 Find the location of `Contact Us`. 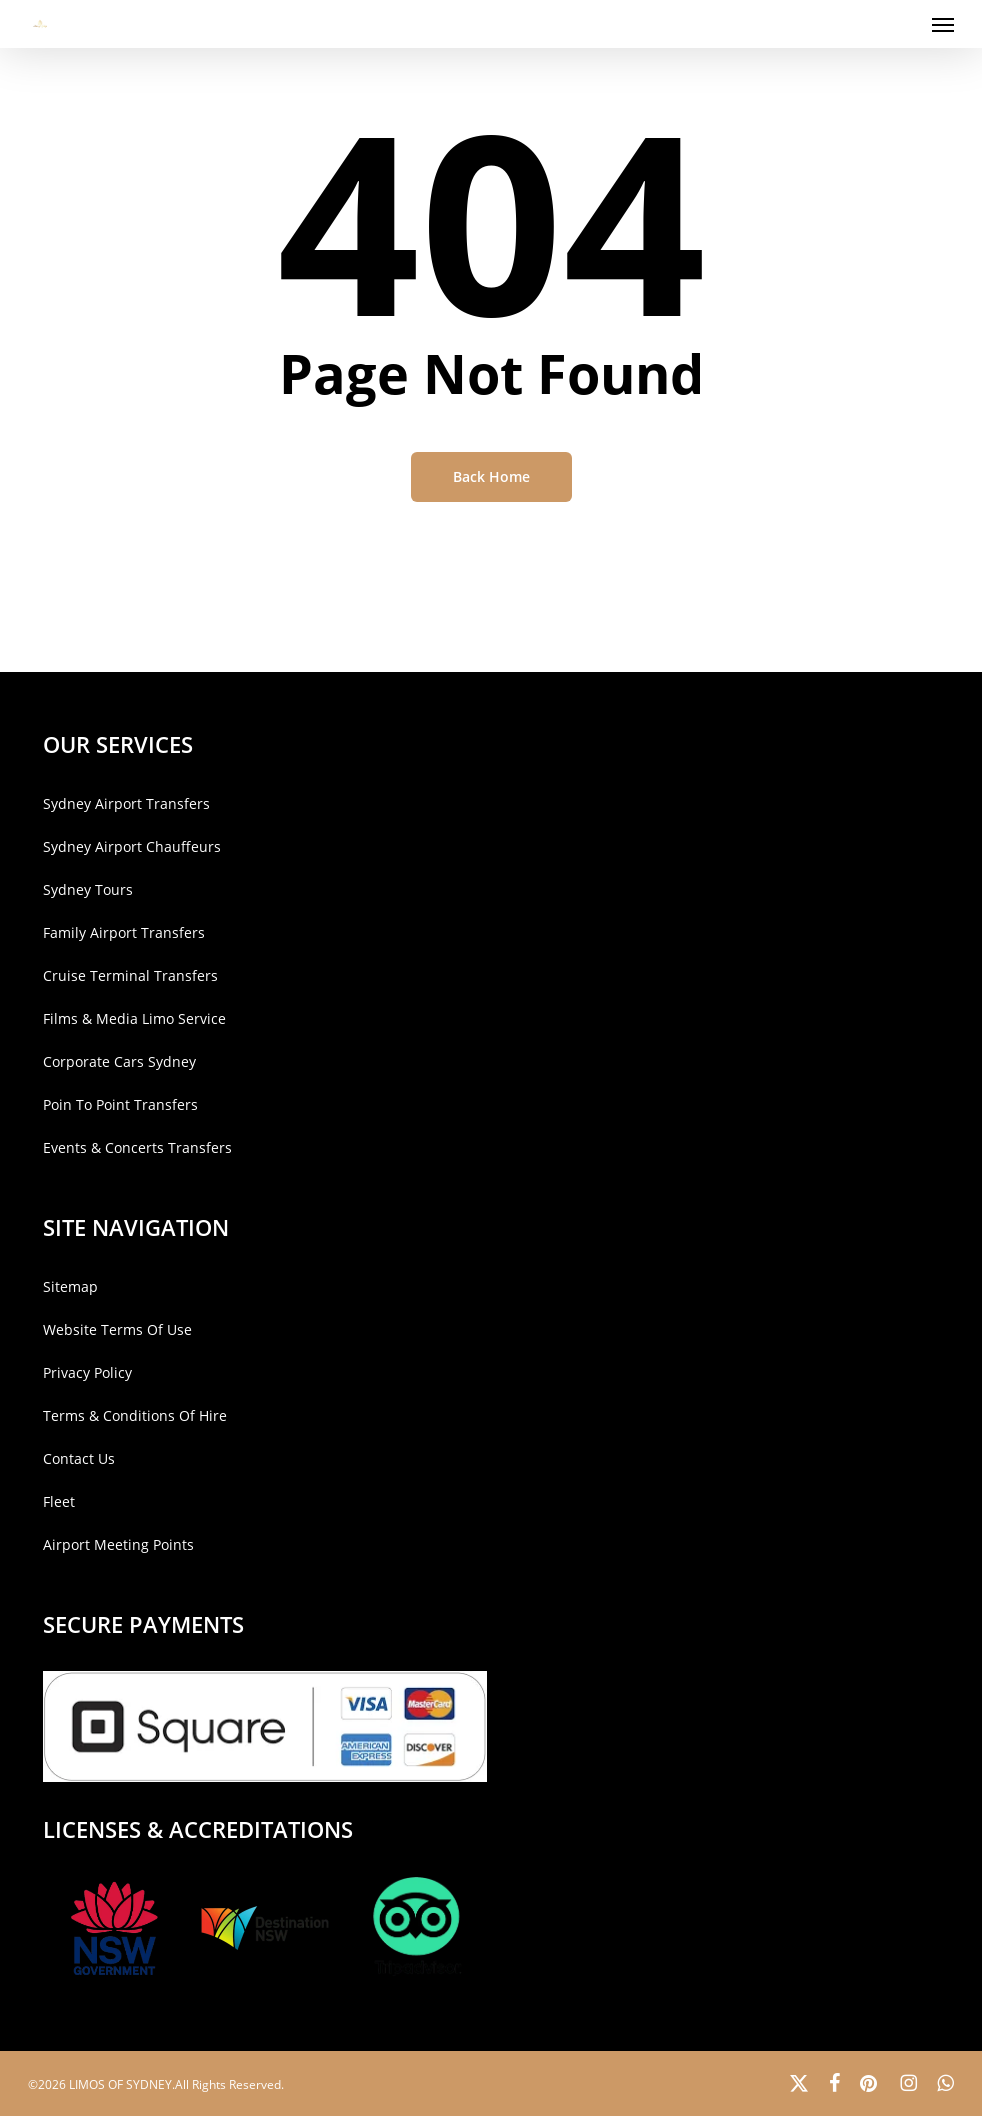

Contact Us is located at coordinates (79, 1458).